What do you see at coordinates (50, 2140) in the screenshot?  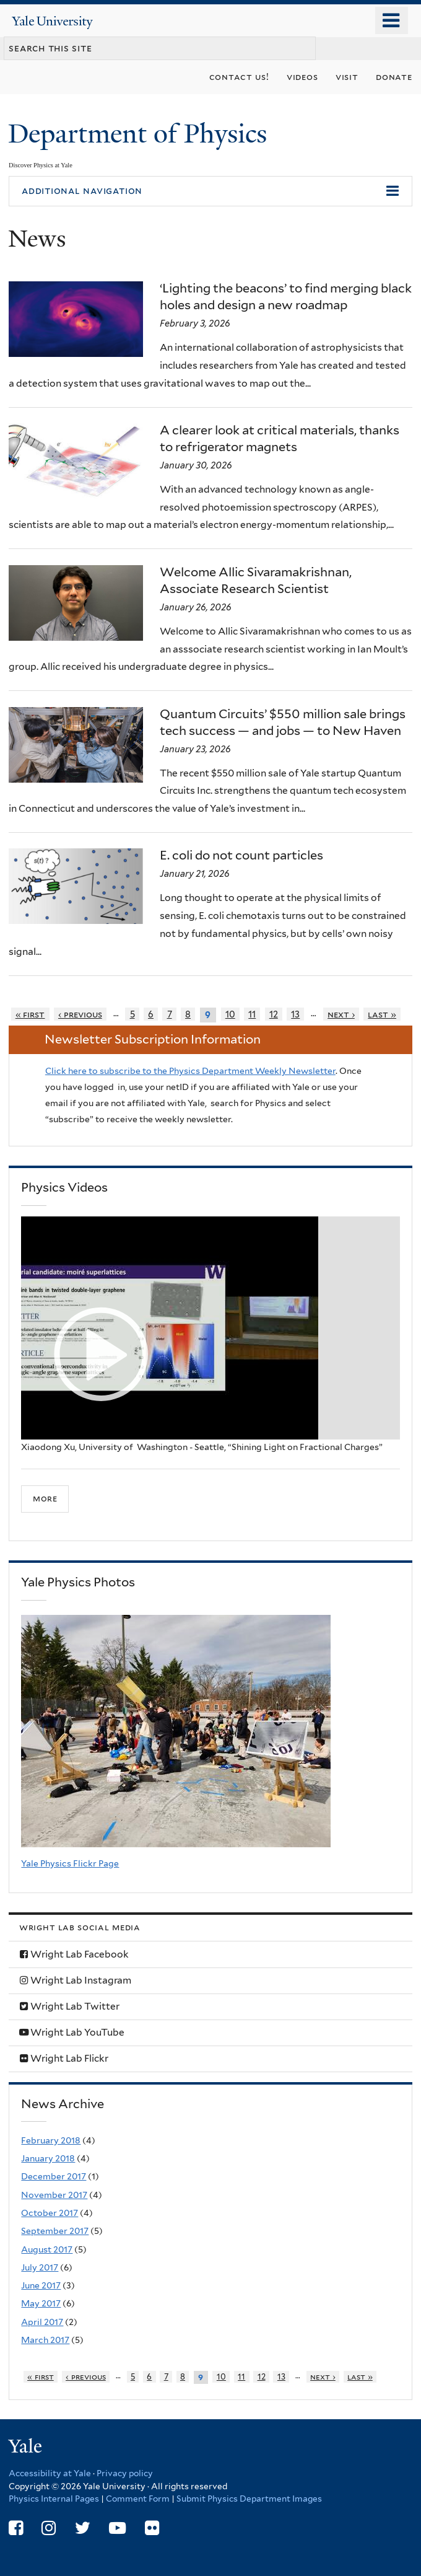 I see `February 2018` at bounding box center [50, 2140].